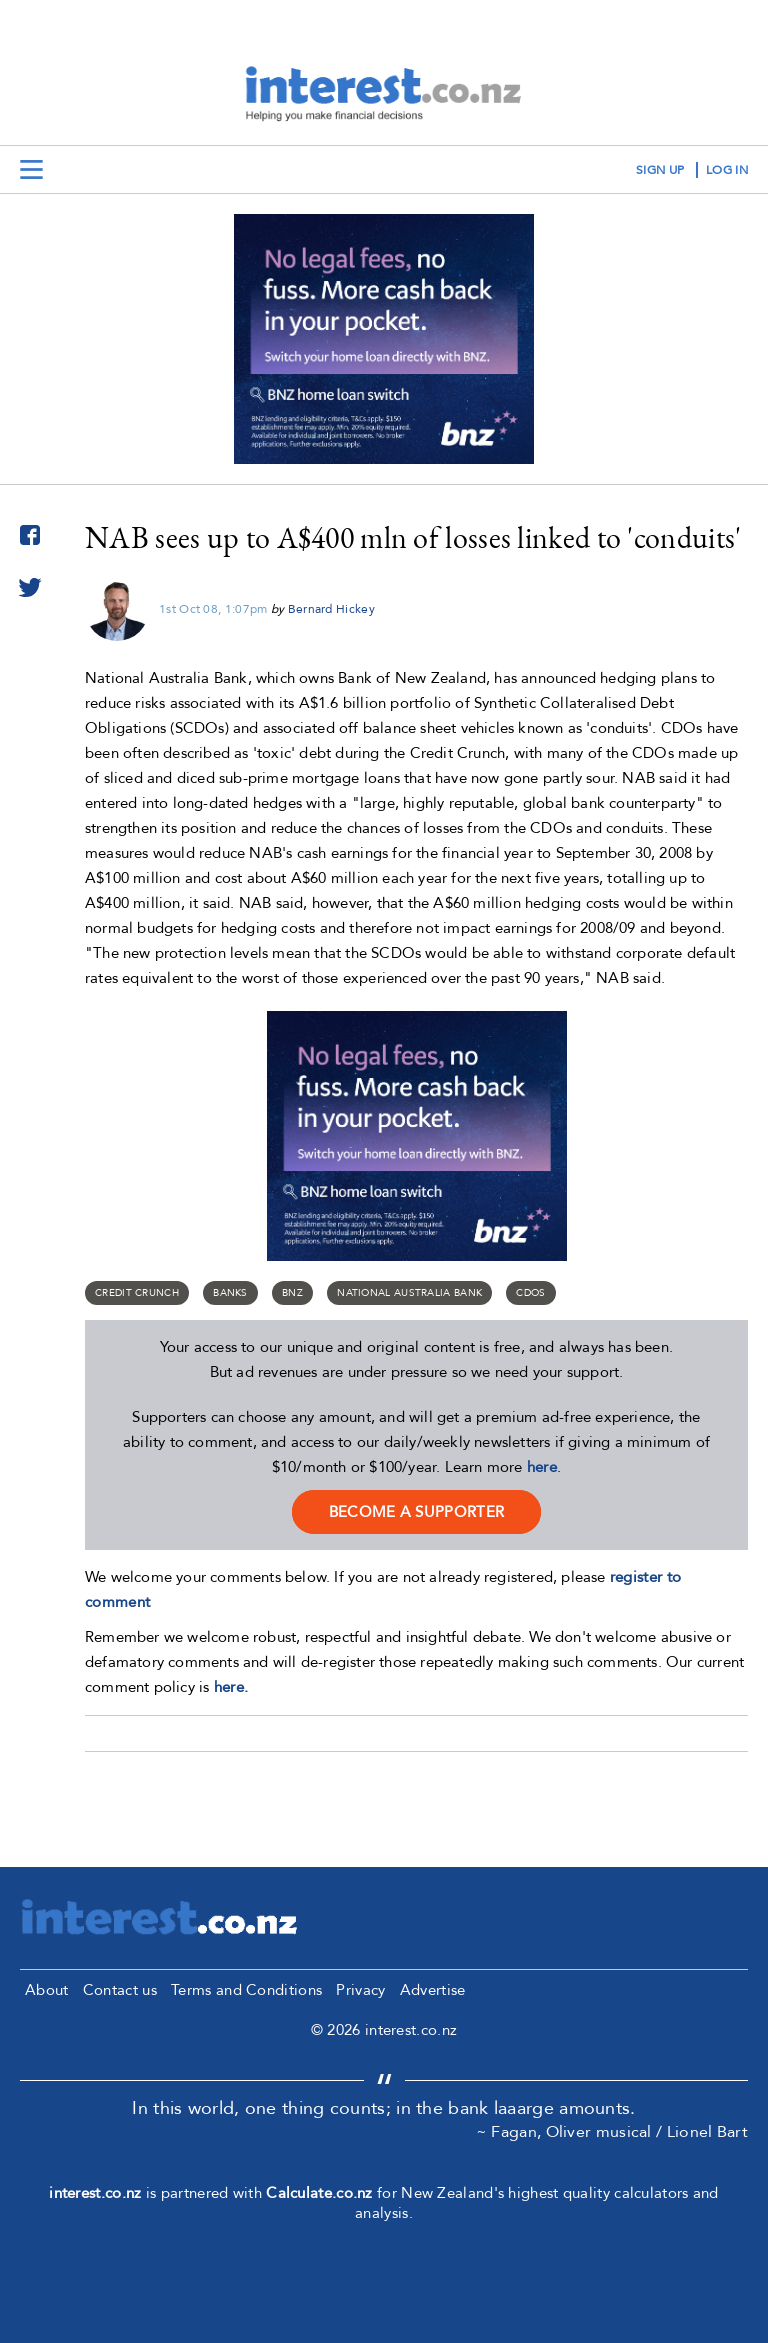  I want to click on Calculate.co.nz, so click(319, 2193).